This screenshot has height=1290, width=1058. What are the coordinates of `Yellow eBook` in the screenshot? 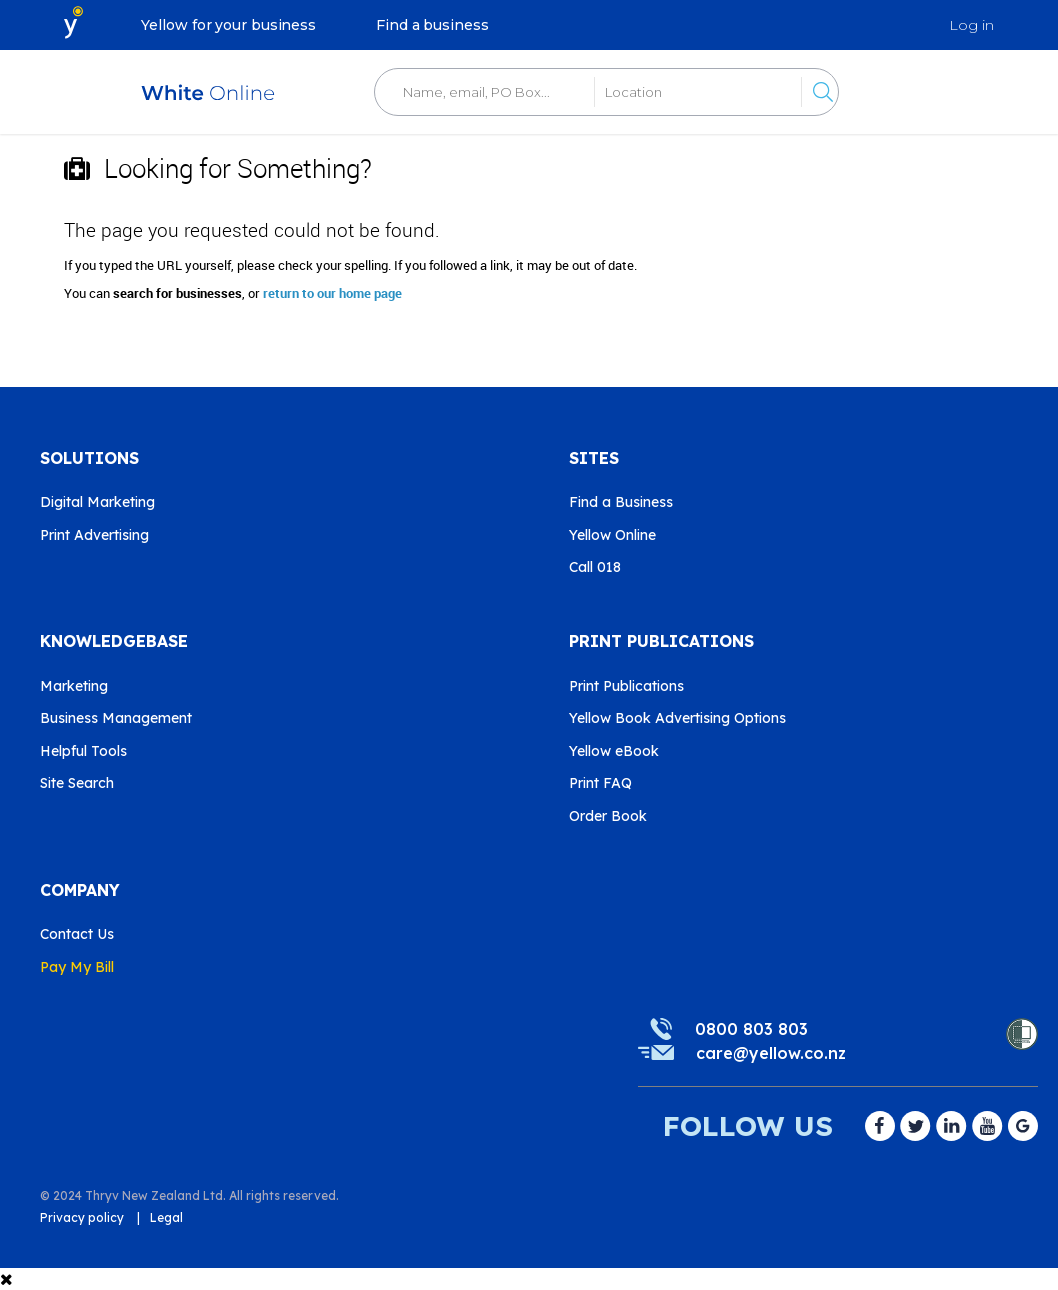 It's located at (614, 751).